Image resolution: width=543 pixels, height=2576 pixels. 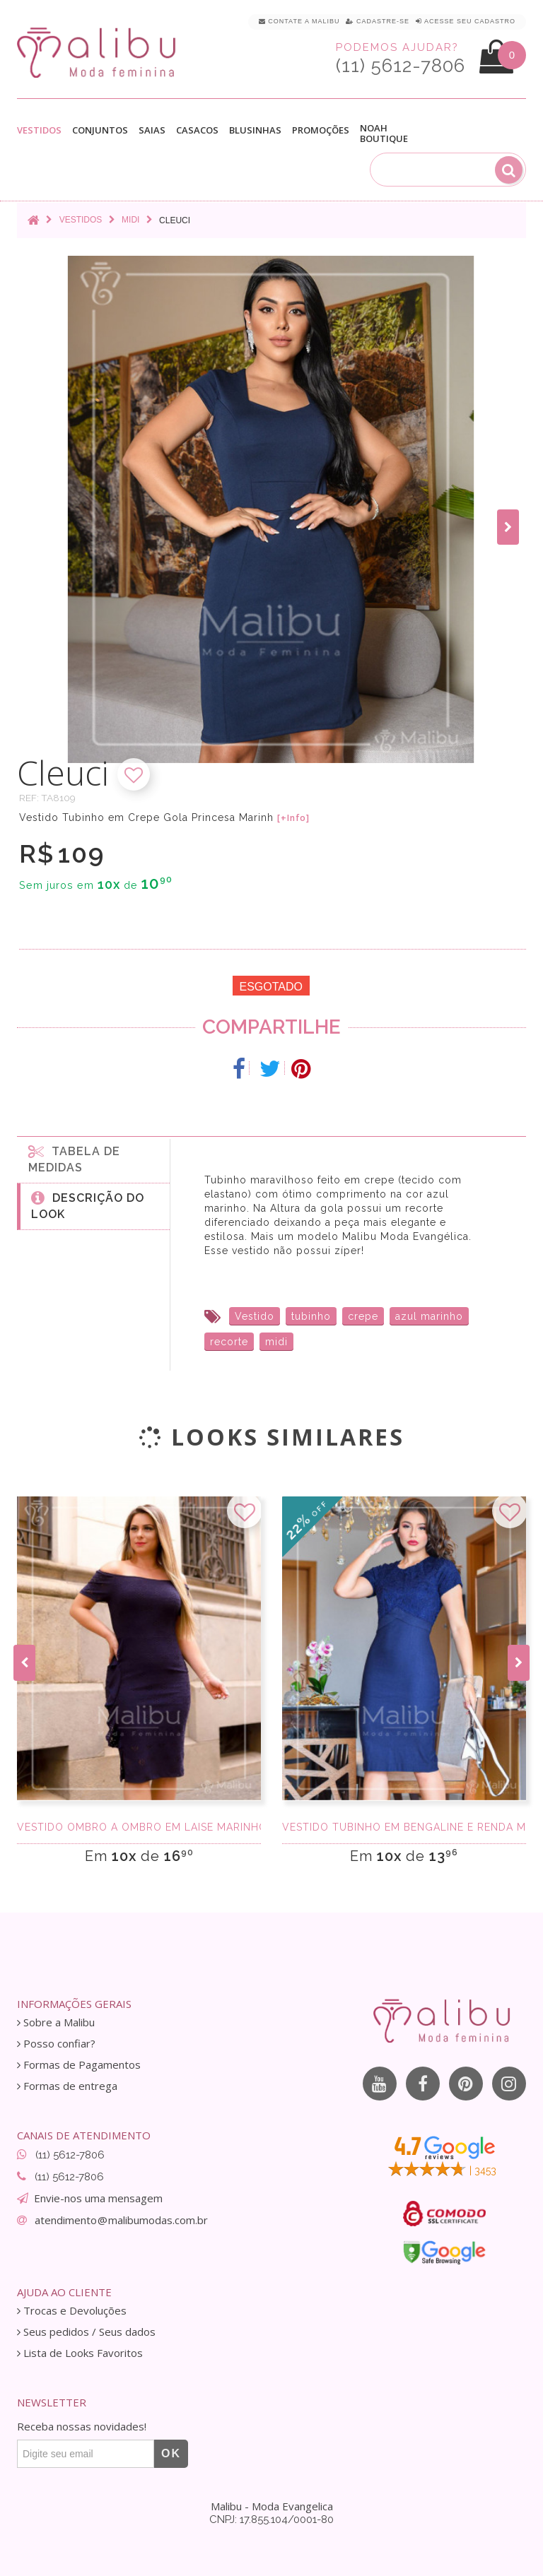 I want to click on Casacos, so click(x=197, y=130).